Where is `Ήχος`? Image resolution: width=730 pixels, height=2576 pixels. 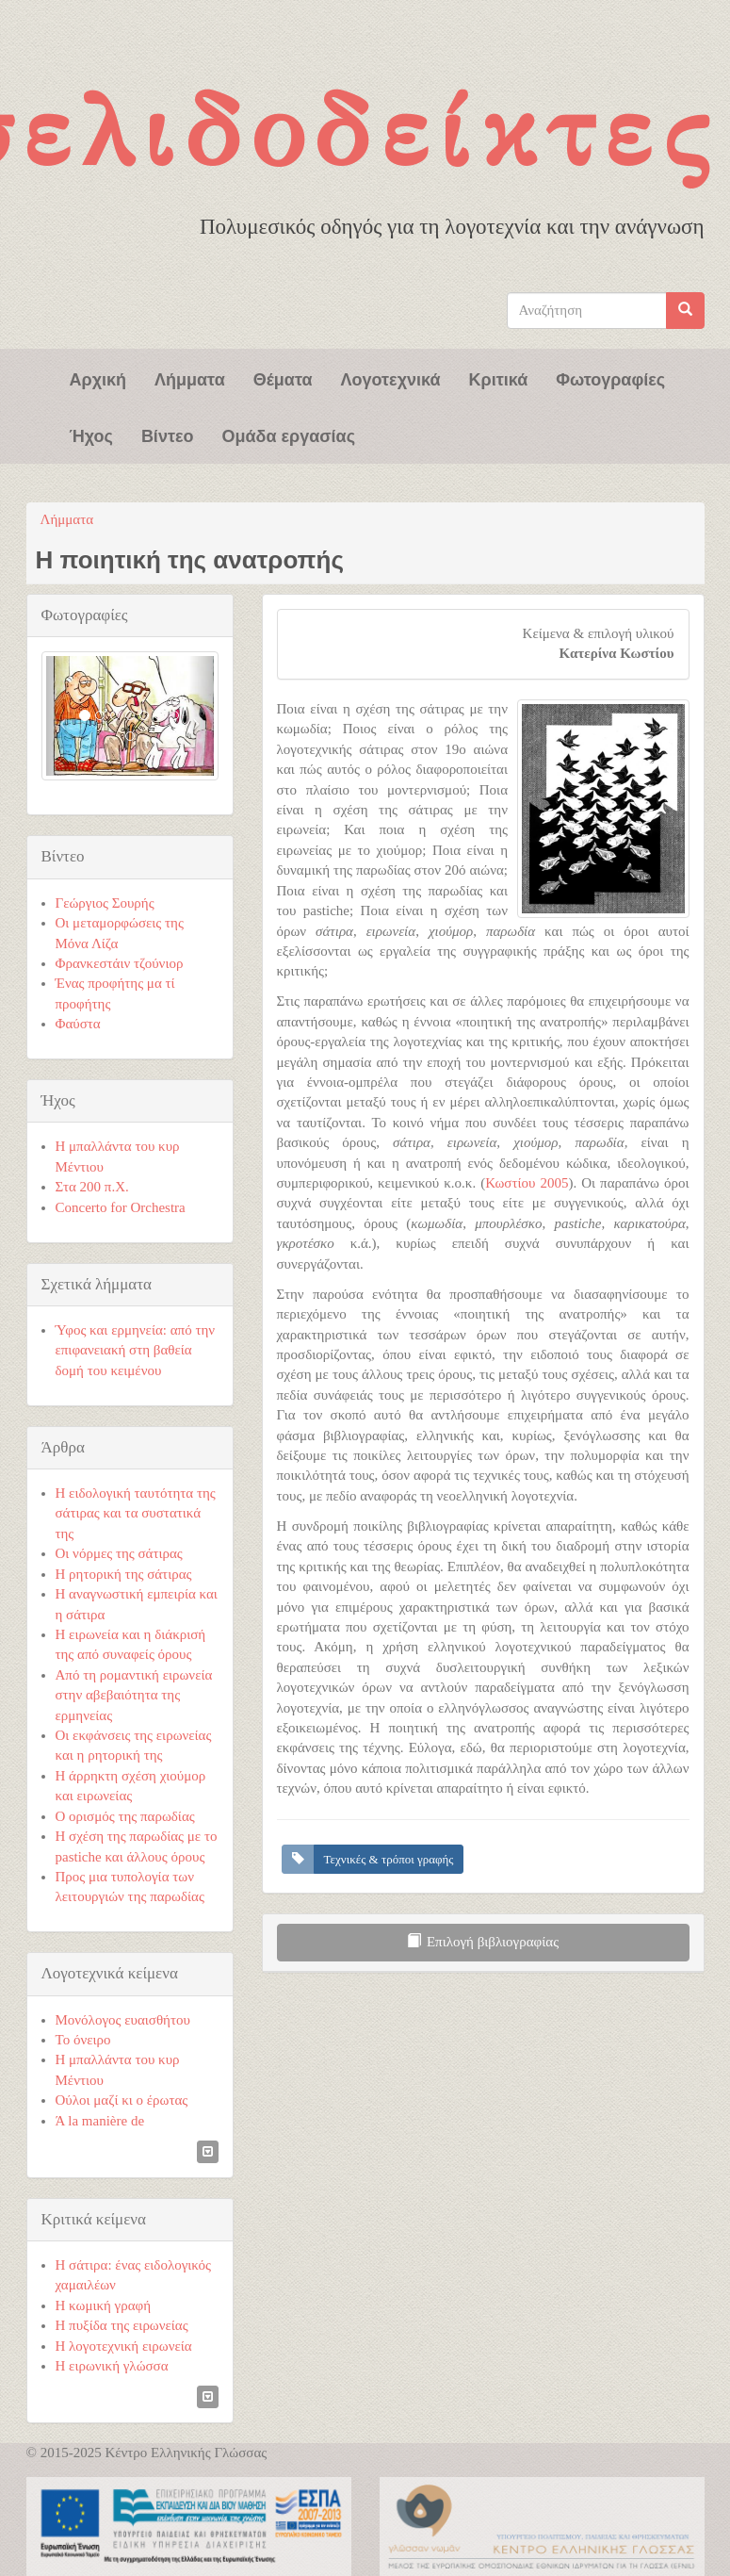
Ήχος is located at coordinates (91, 434).